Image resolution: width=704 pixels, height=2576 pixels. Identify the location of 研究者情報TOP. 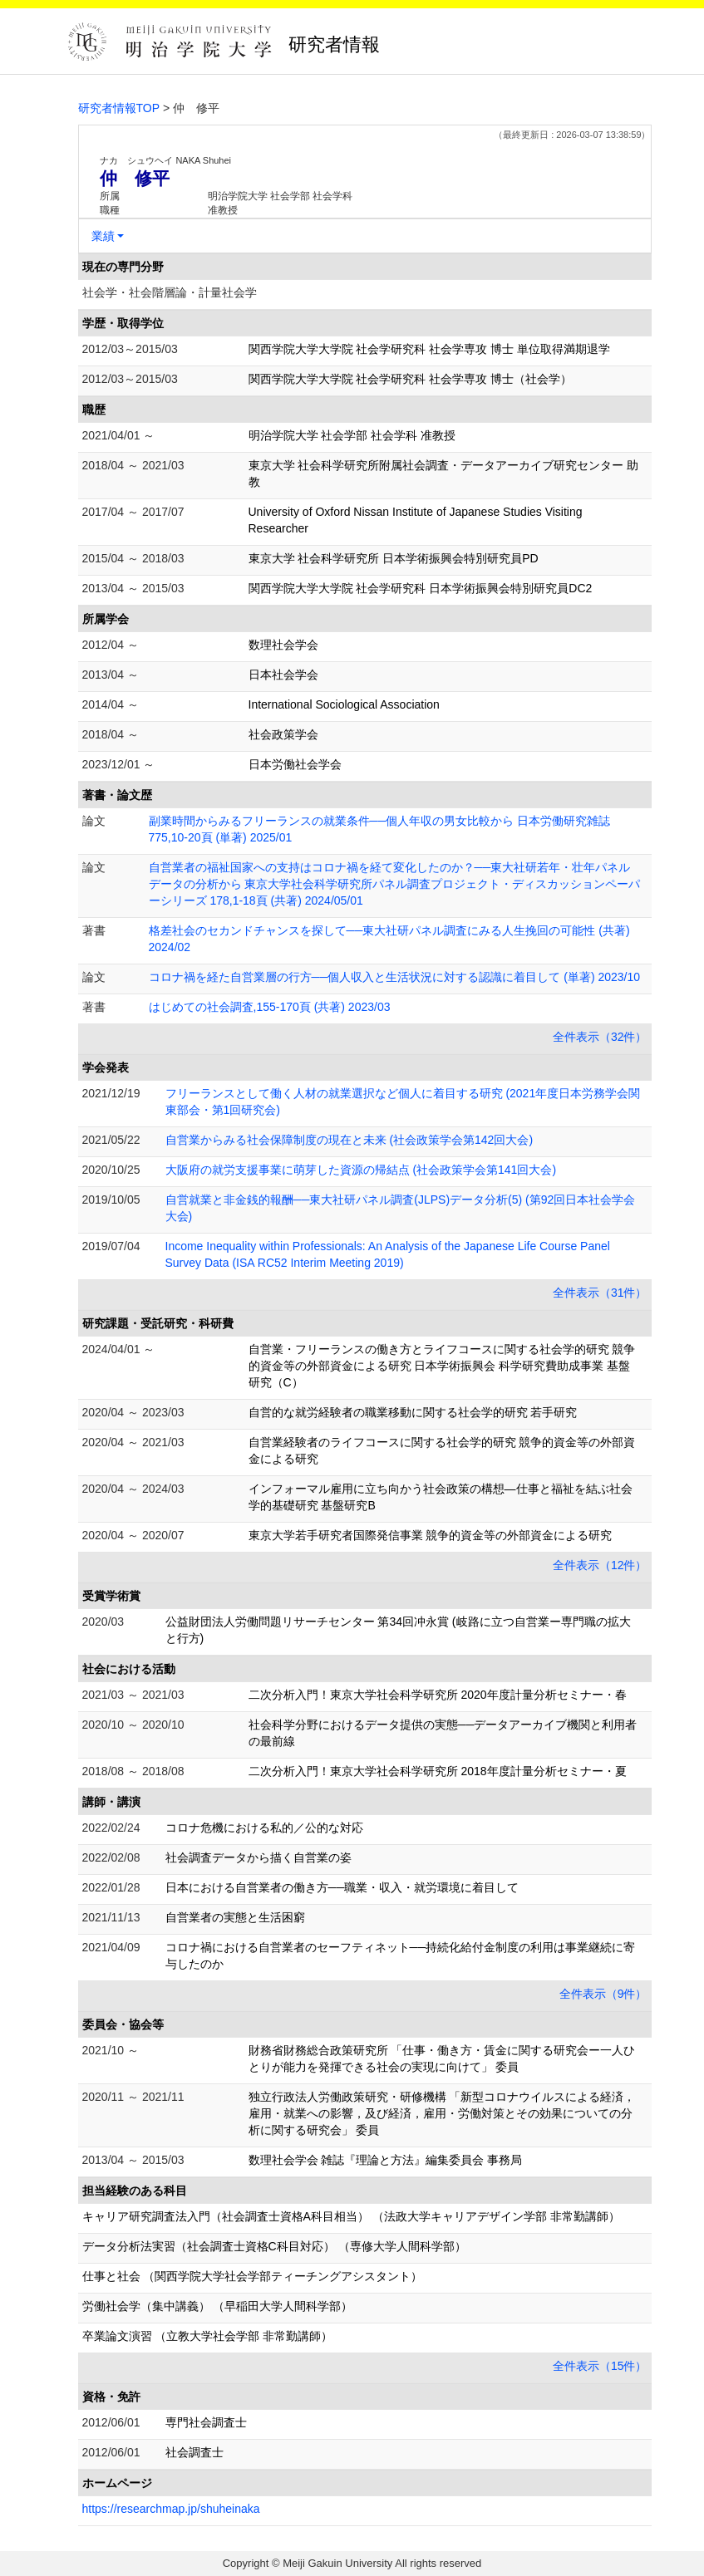
(119, 108).